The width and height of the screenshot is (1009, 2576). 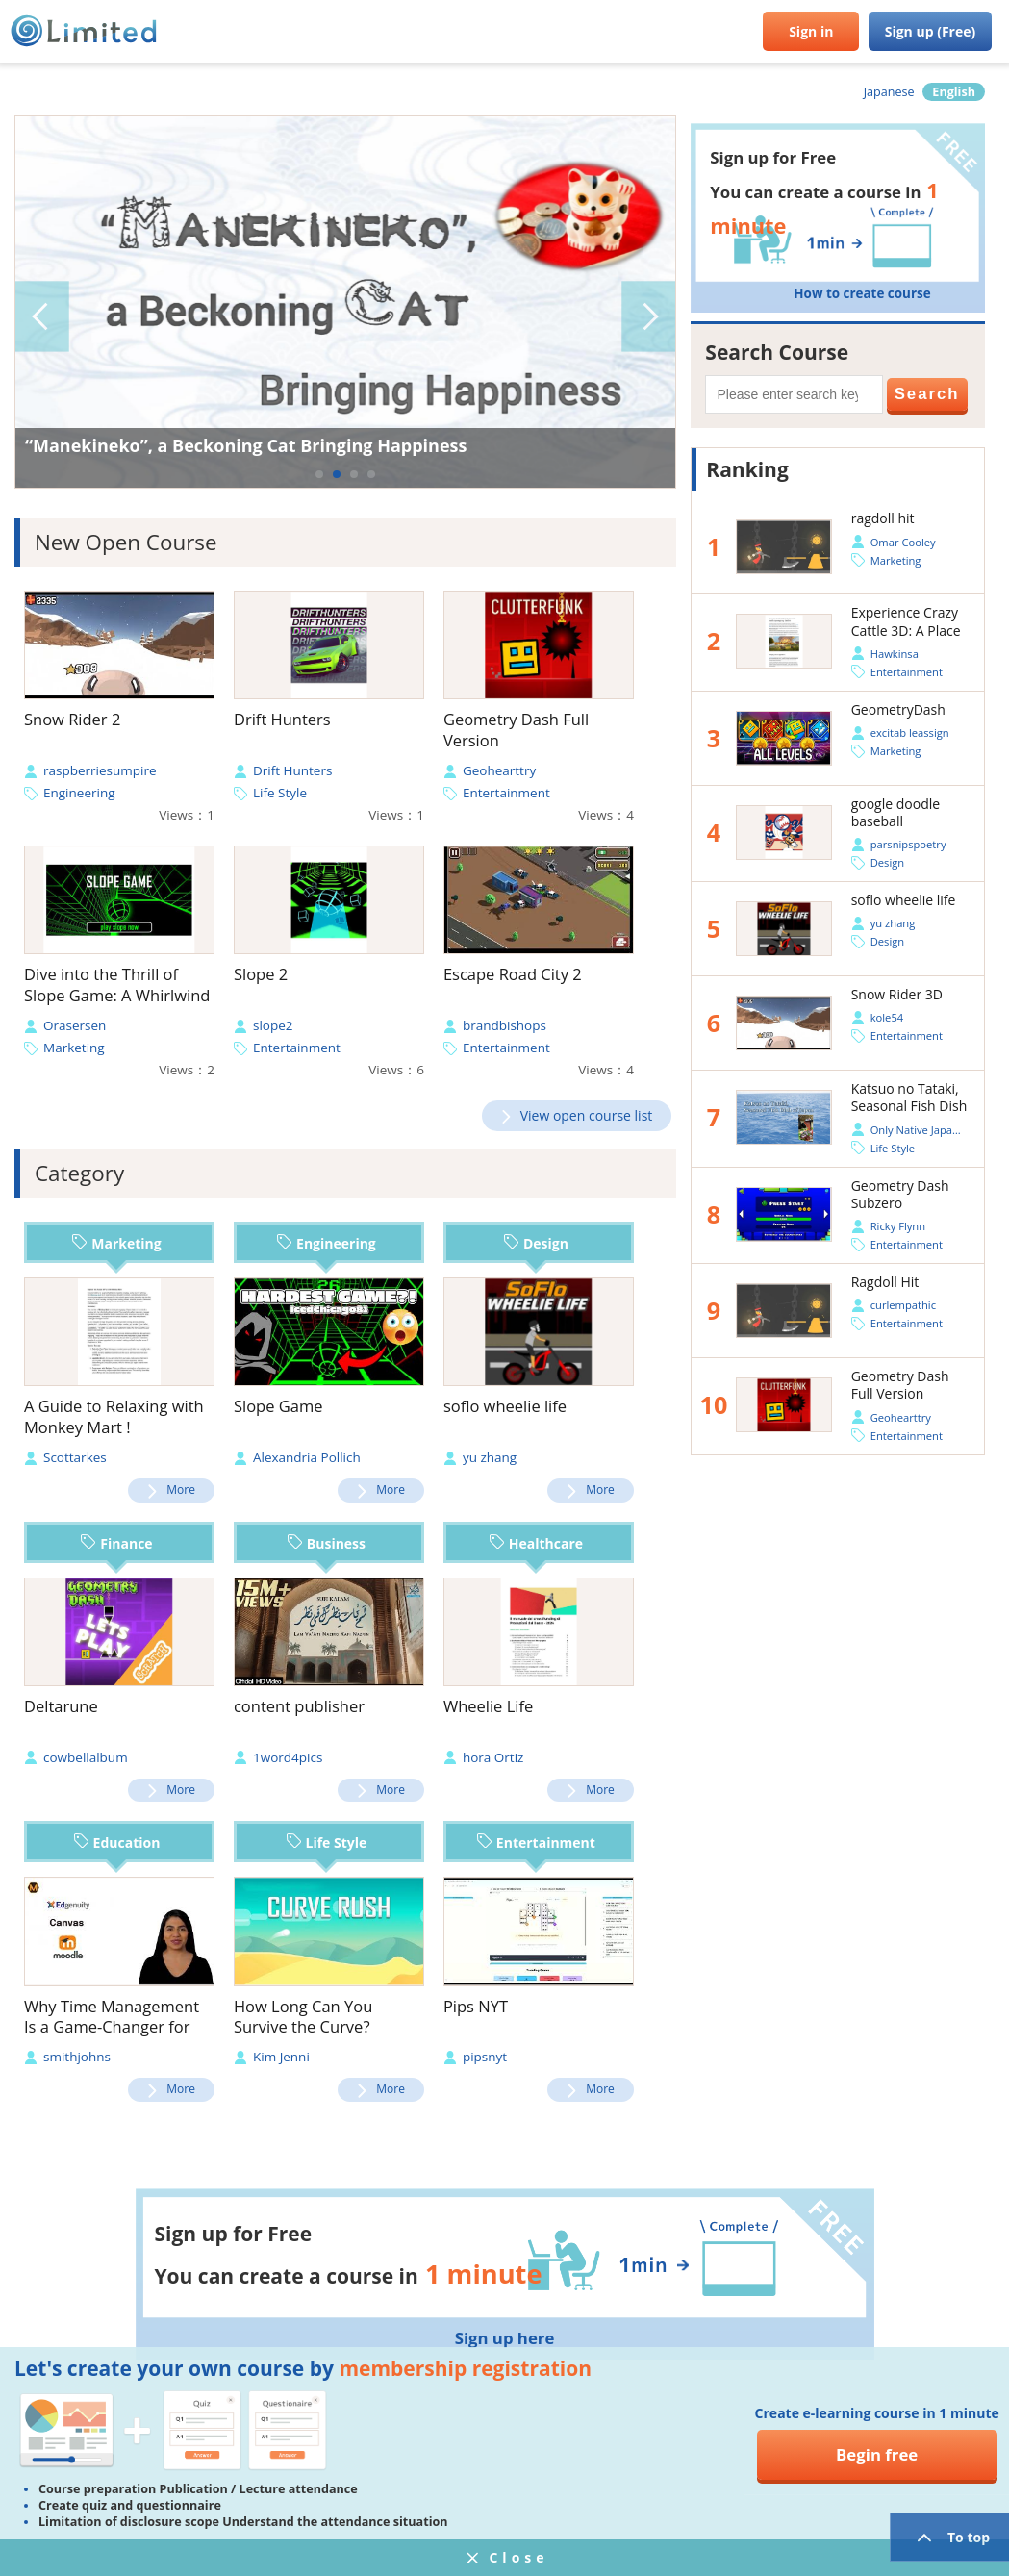 What do you see at coordinates (909, 732) in the screenshot?
I see `excitab leassign` at bounding box center [909, 732].